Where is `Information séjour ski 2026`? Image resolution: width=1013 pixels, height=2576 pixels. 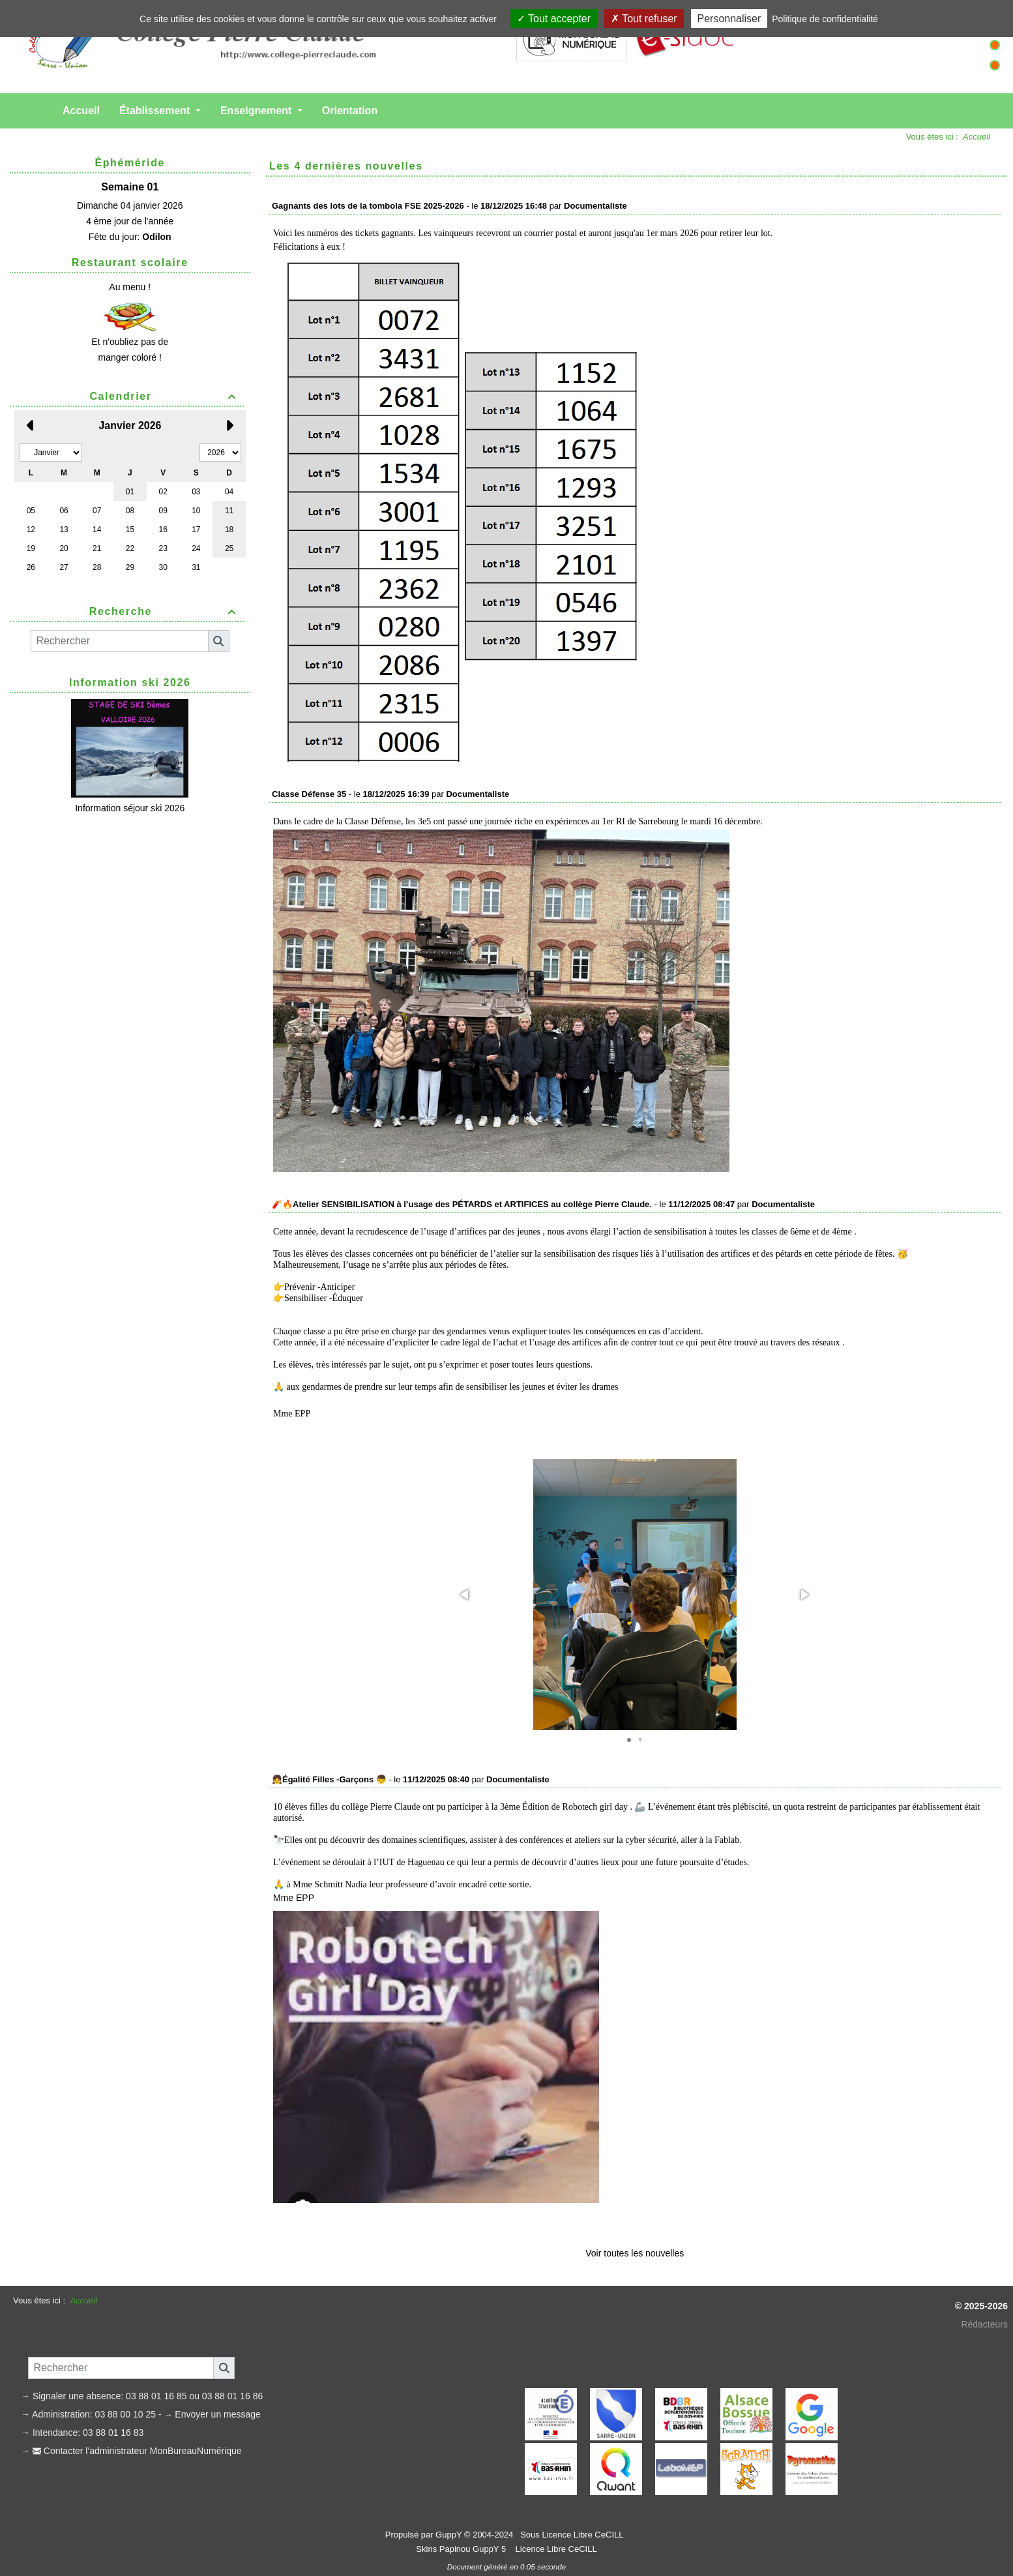
Information séjour ski 2026 is located at coordinates (129, 808).